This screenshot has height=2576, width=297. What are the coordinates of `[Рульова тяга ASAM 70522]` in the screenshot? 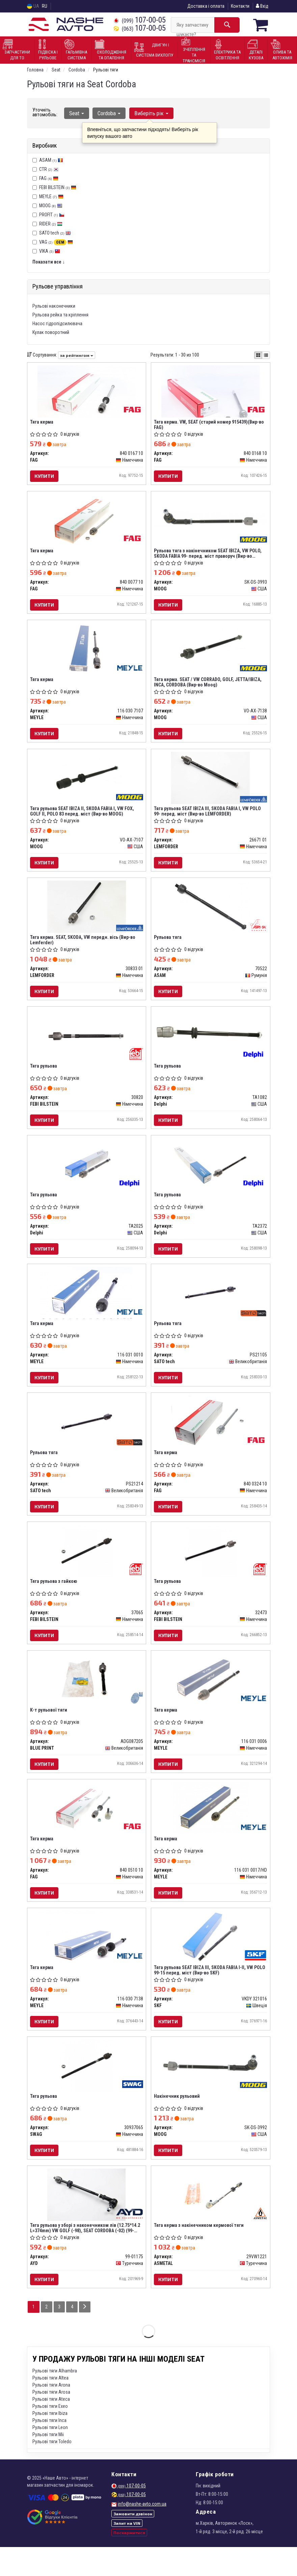 It's located at (210, 914).